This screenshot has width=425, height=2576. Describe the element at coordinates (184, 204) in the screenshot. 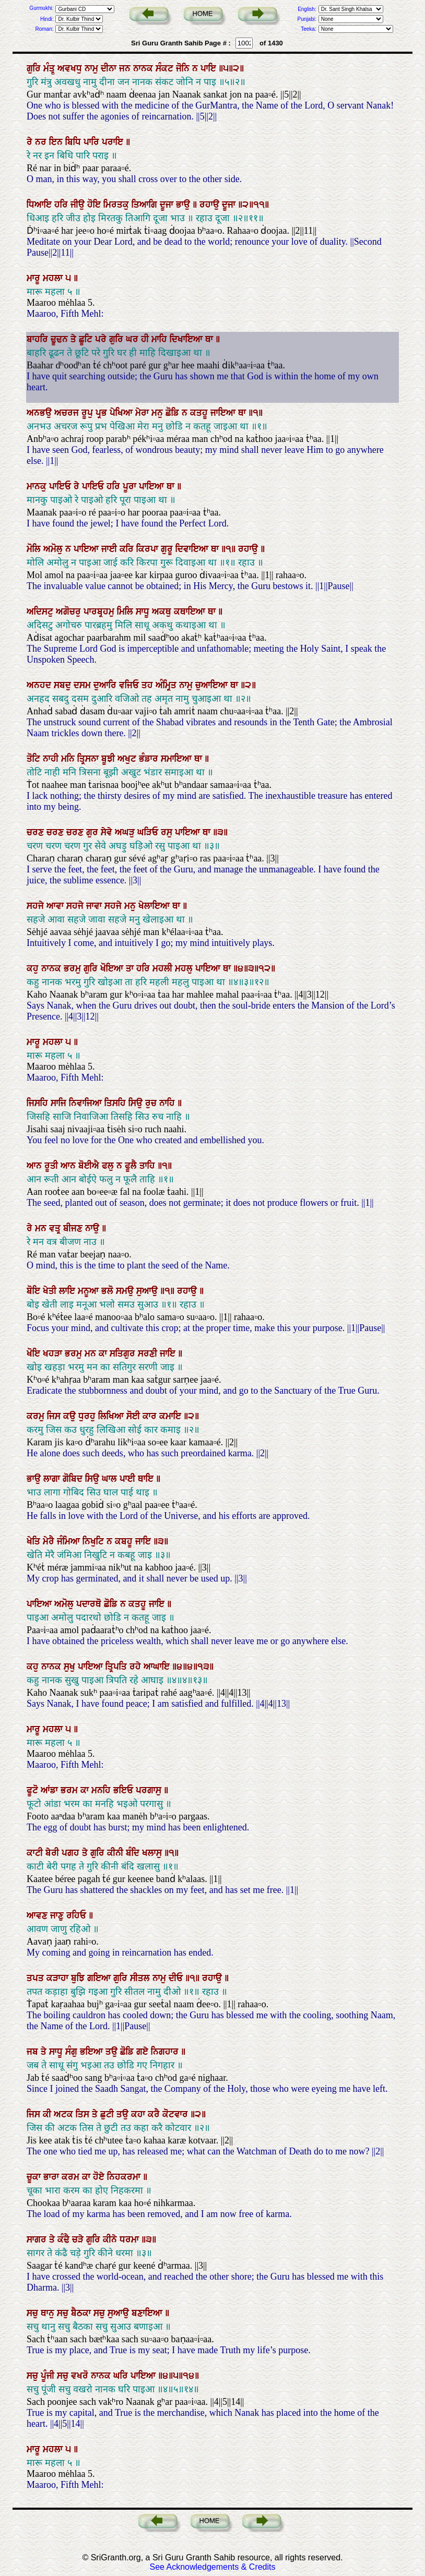

I see `ਭਾਉ` at that location.